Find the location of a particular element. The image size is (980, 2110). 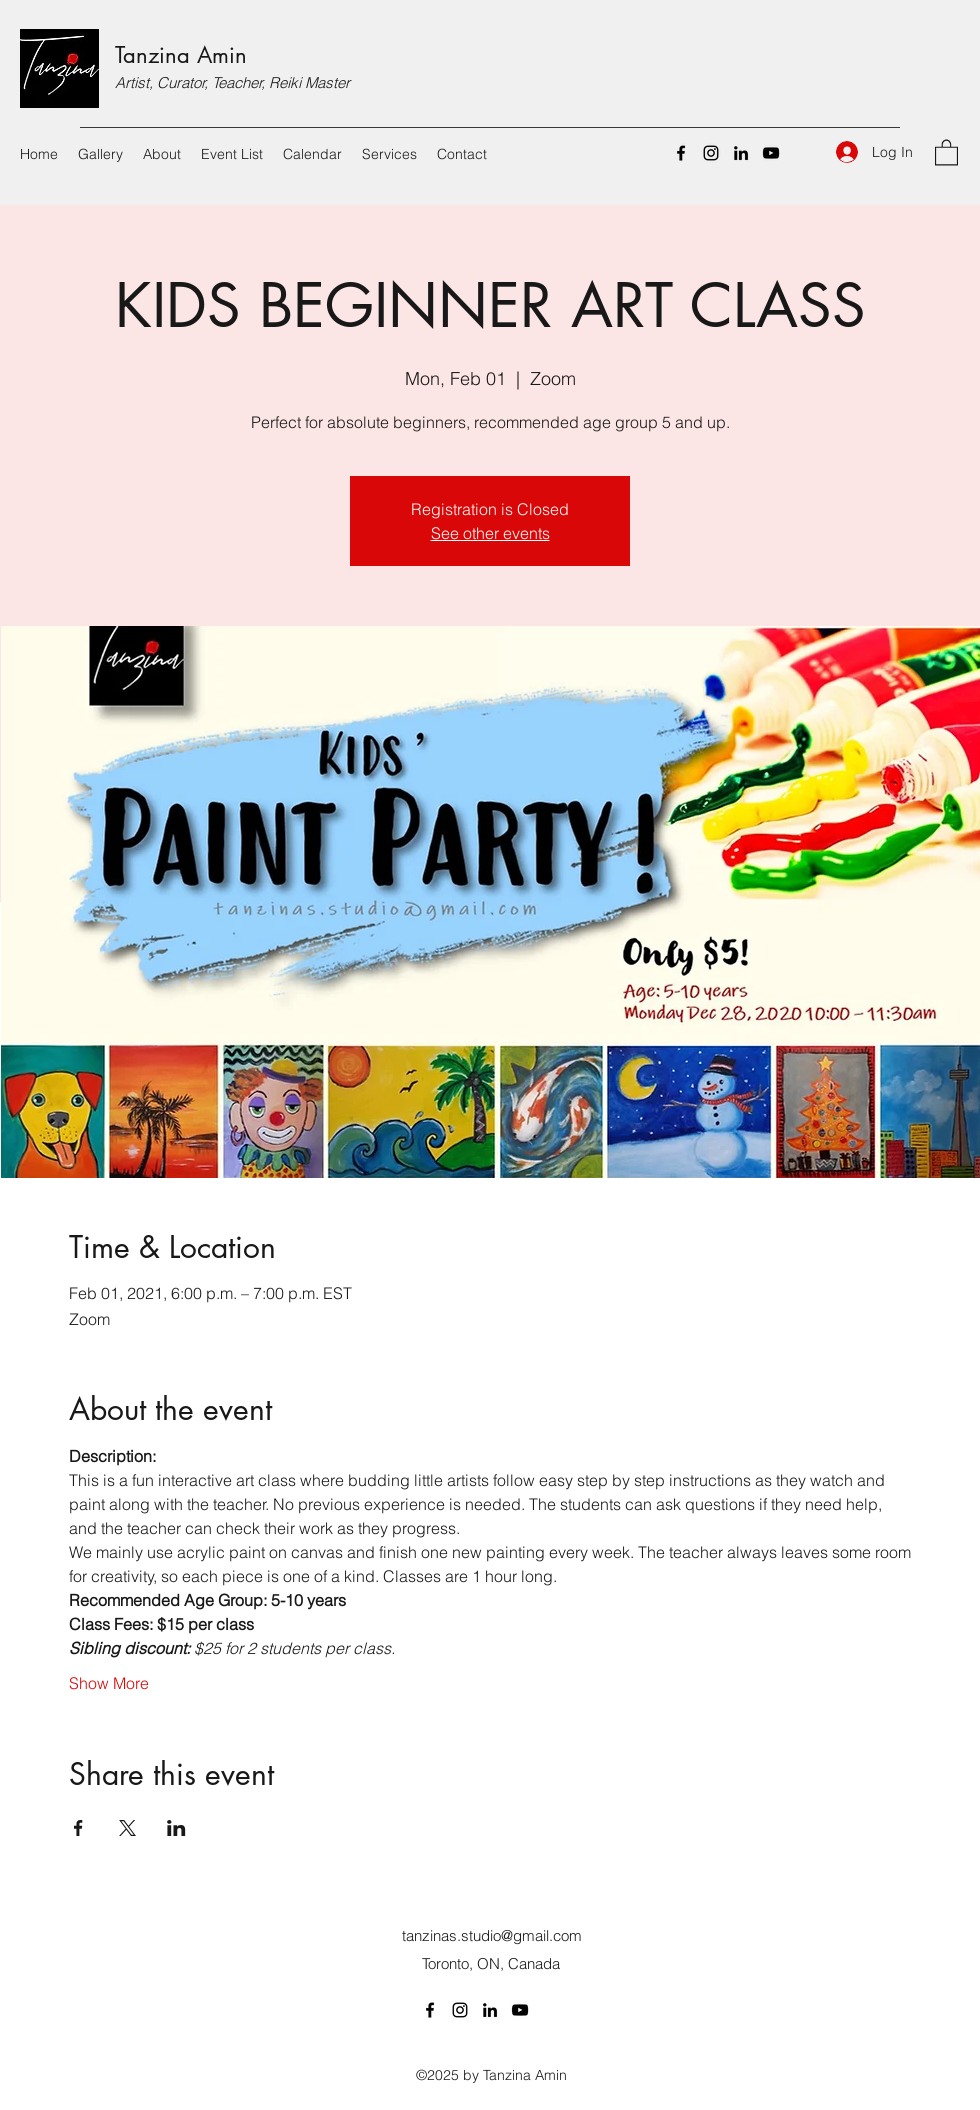

[Share event on Facebook] is located at coordinates (78, 1828).